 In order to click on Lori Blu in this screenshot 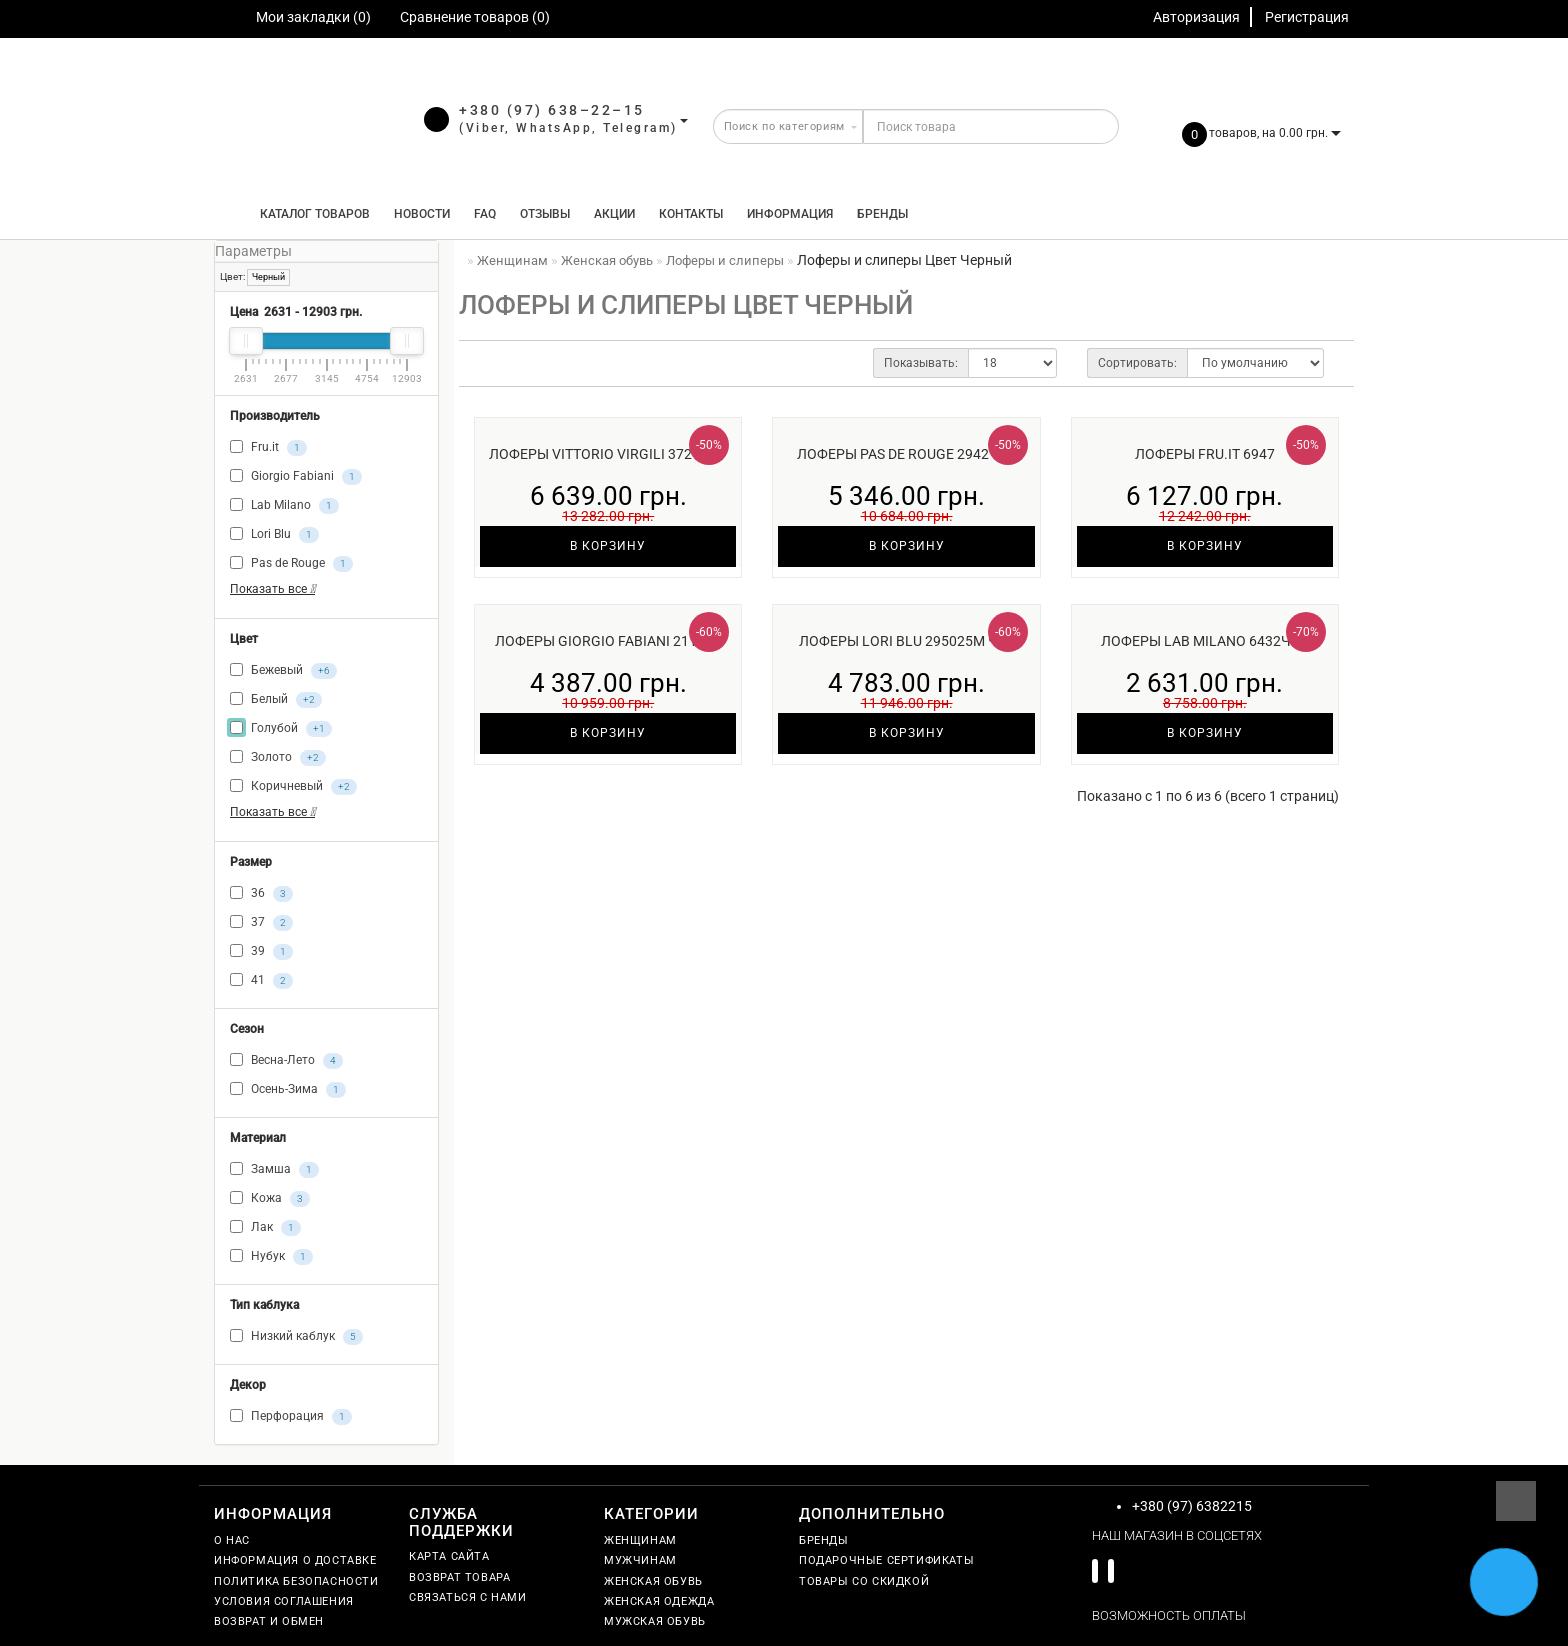, I will do `click(274, 535)`.